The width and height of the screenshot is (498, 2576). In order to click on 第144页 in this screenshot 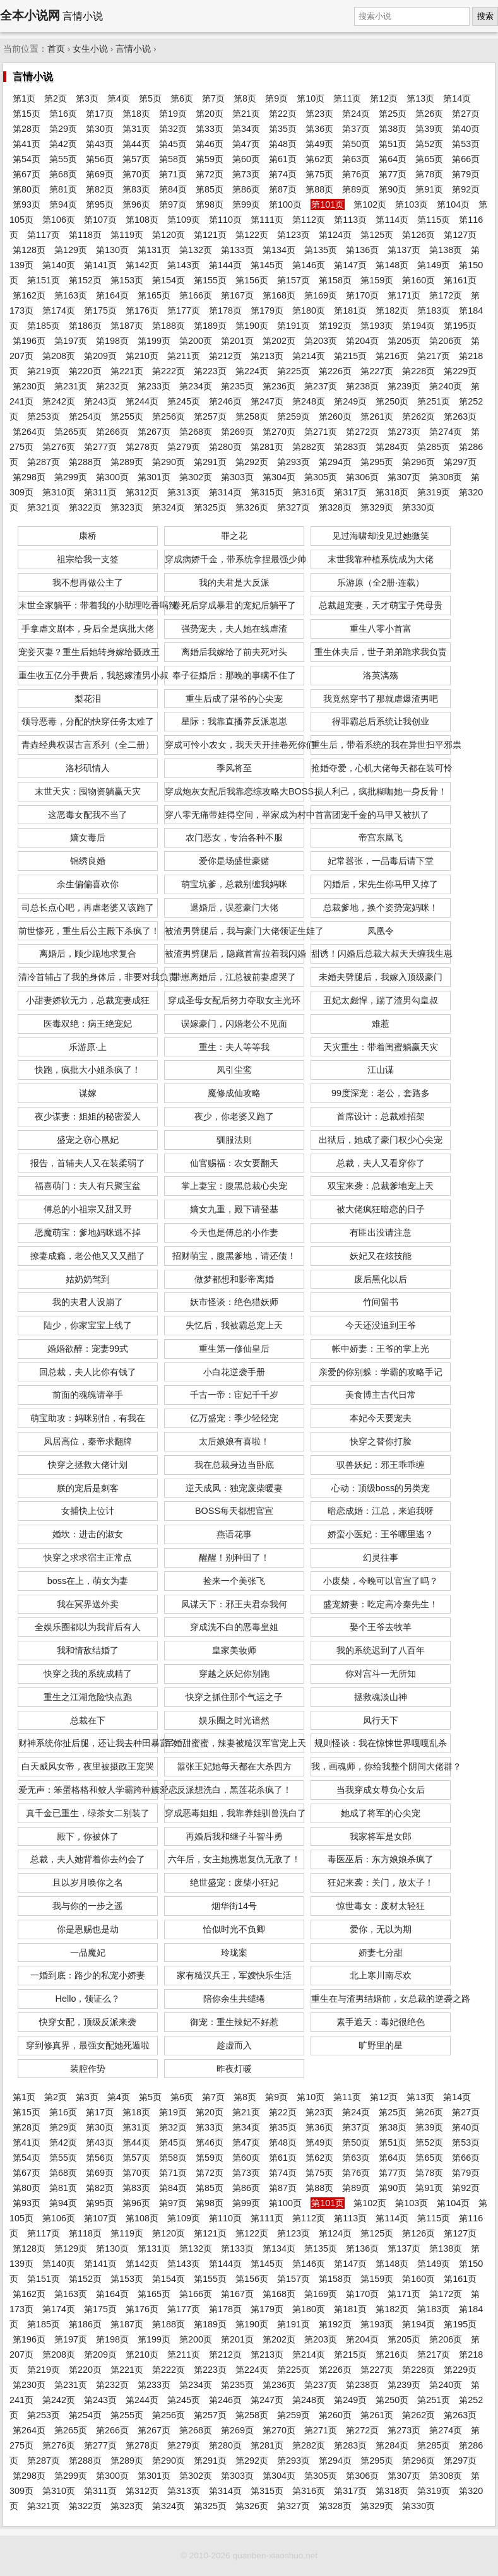, I will do `click(225, 265)`.